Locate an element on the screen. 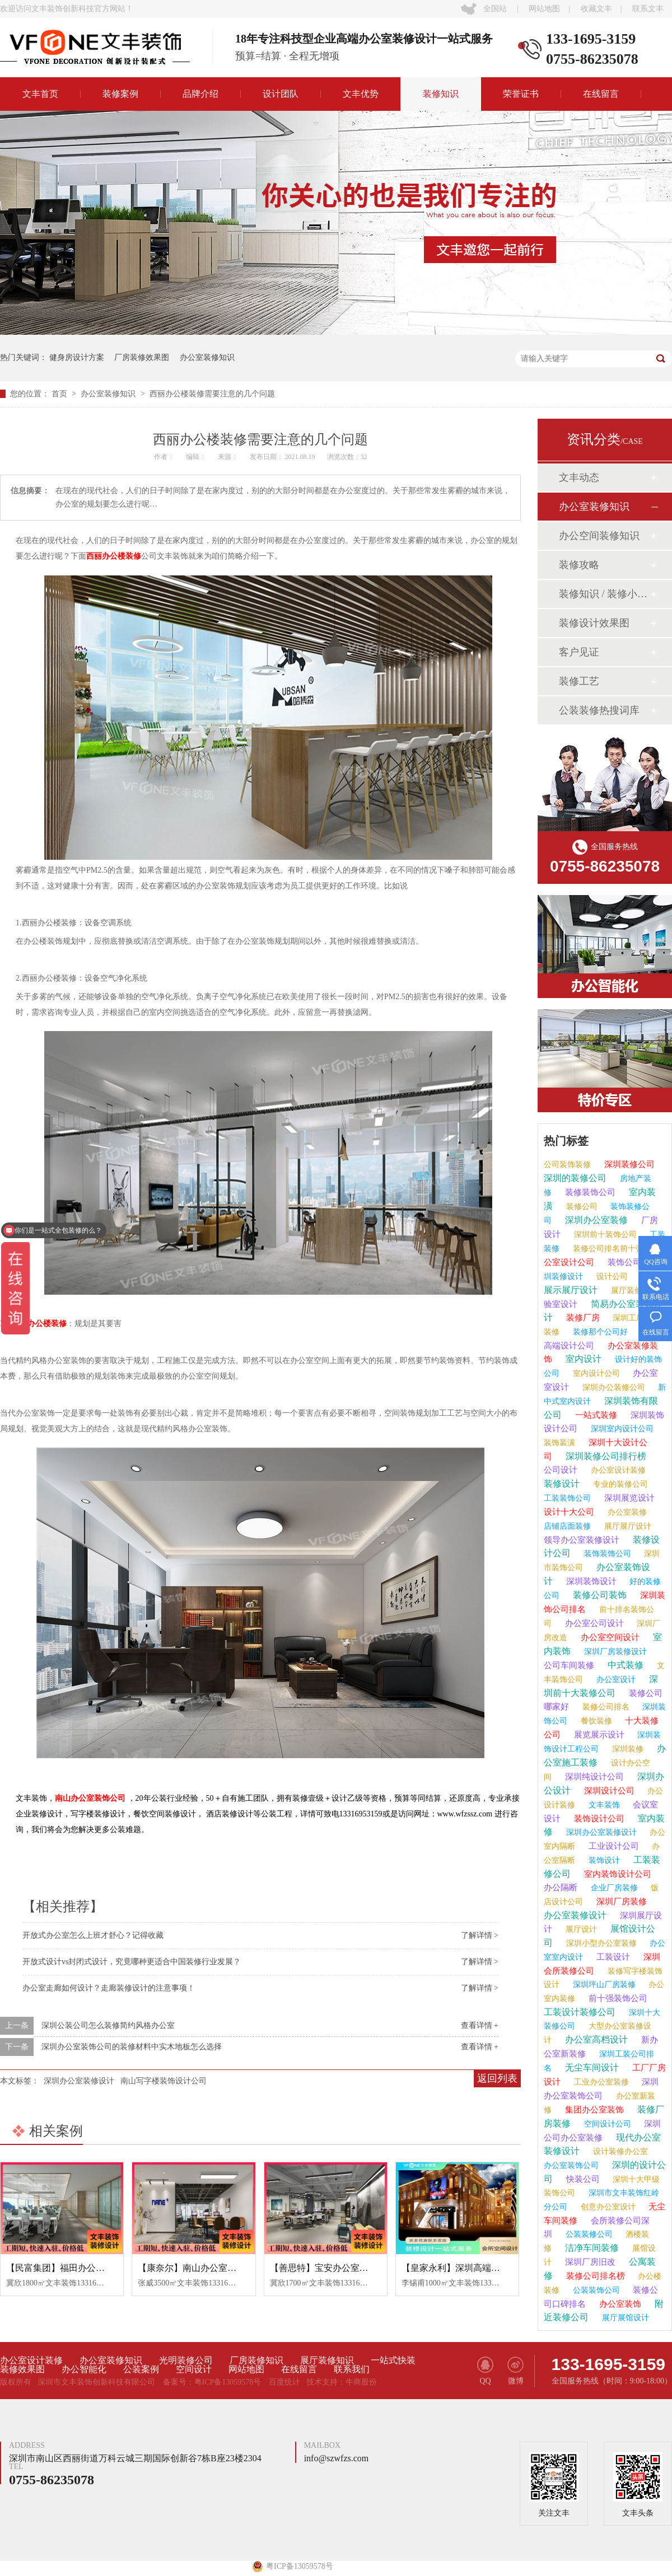 This screenshot has height=2576, width=672. 办公隔断 is located at coordinates (560, 1887).